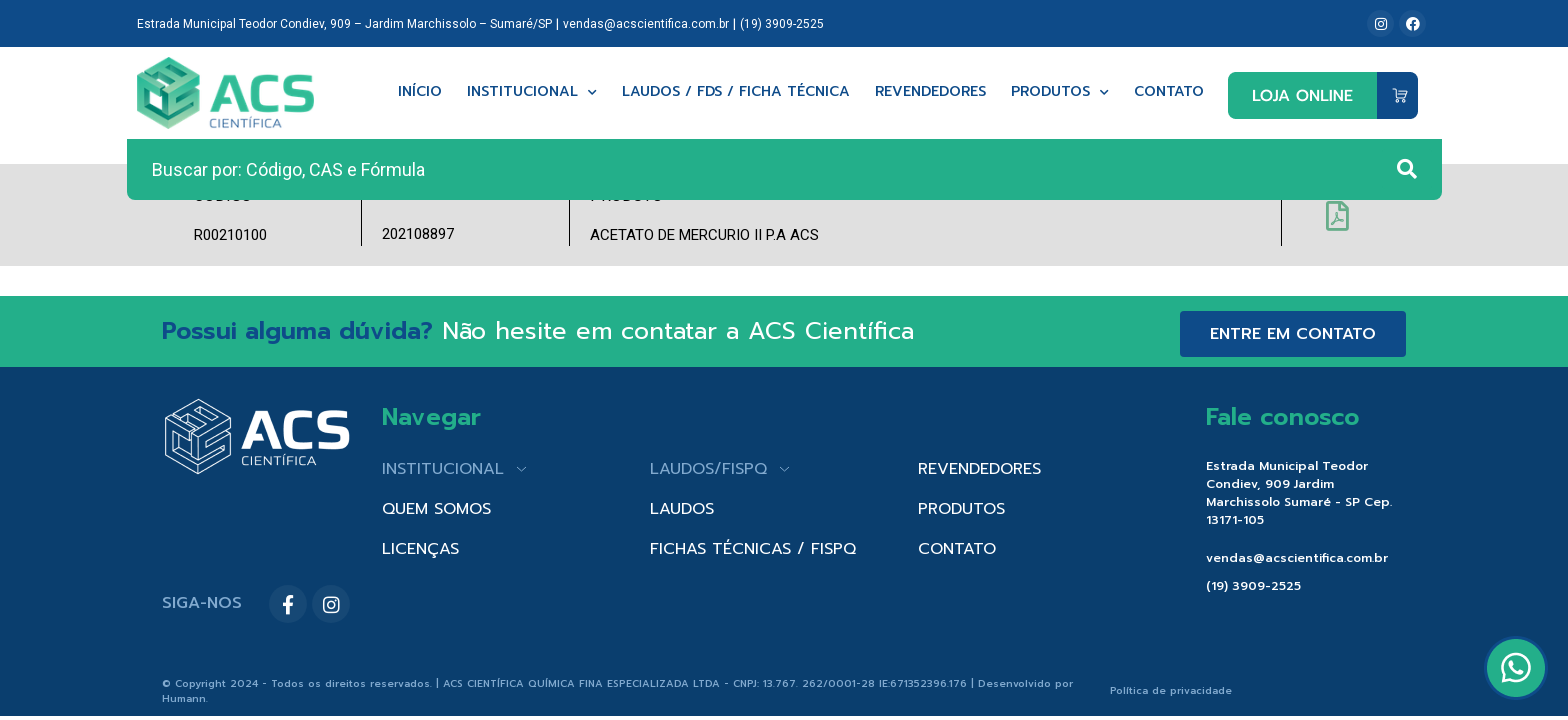  What do you see at coordinates (1171, 690) in the screenshot?
I see `Política de privacidade` at bounding box center [1171, 690].